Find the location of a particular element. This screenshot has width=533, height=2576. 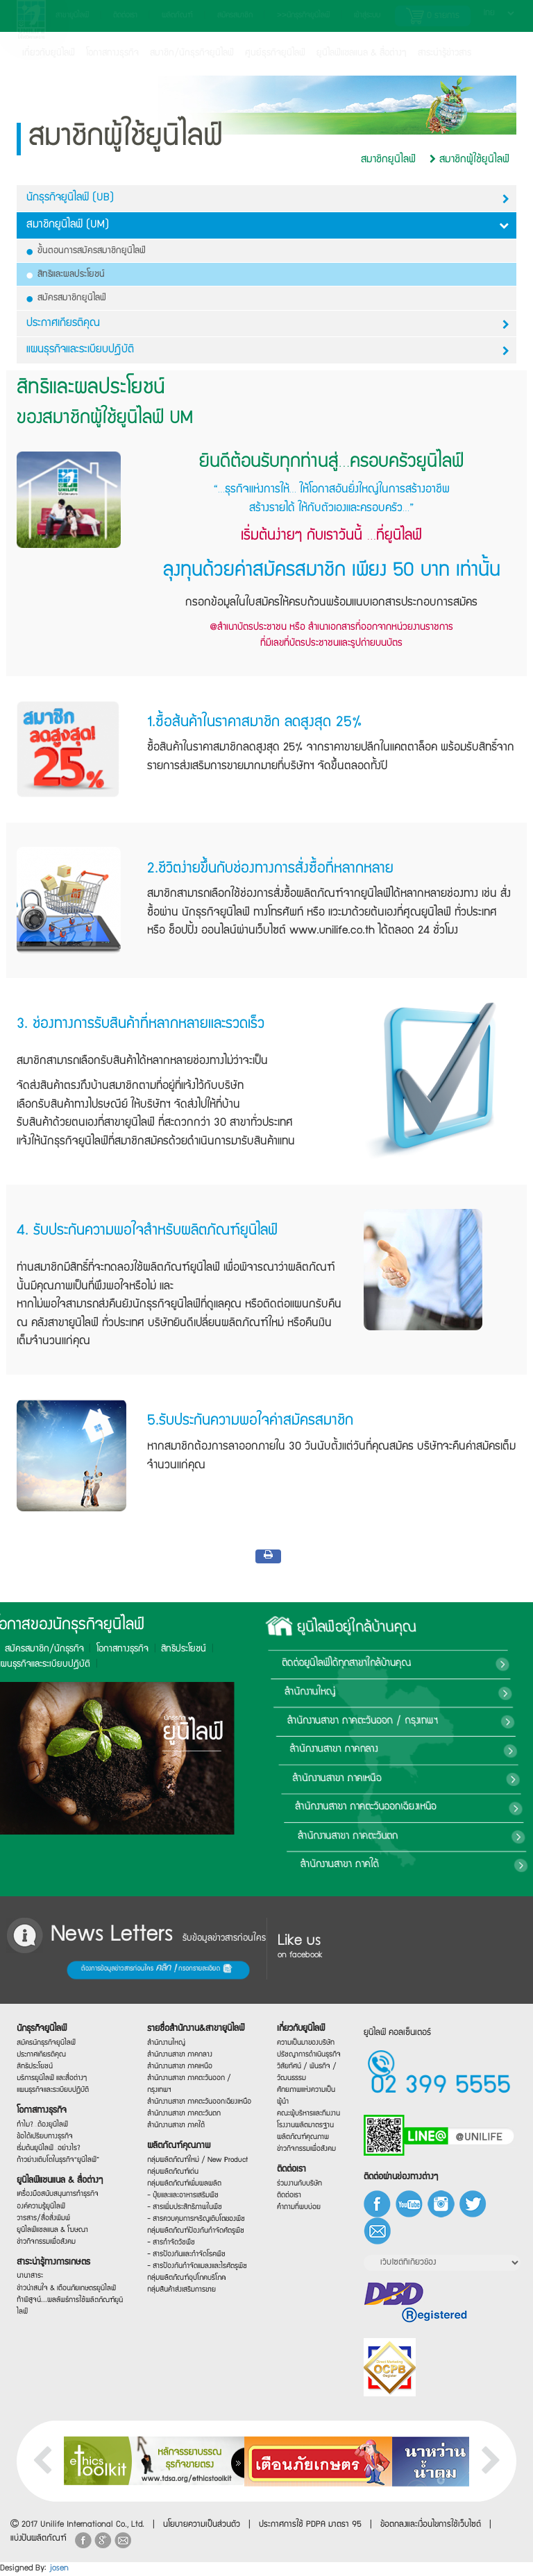

สมาชิก/นักธุรกิจยูนิไลฟ์ is located at coordinates (192, 53).